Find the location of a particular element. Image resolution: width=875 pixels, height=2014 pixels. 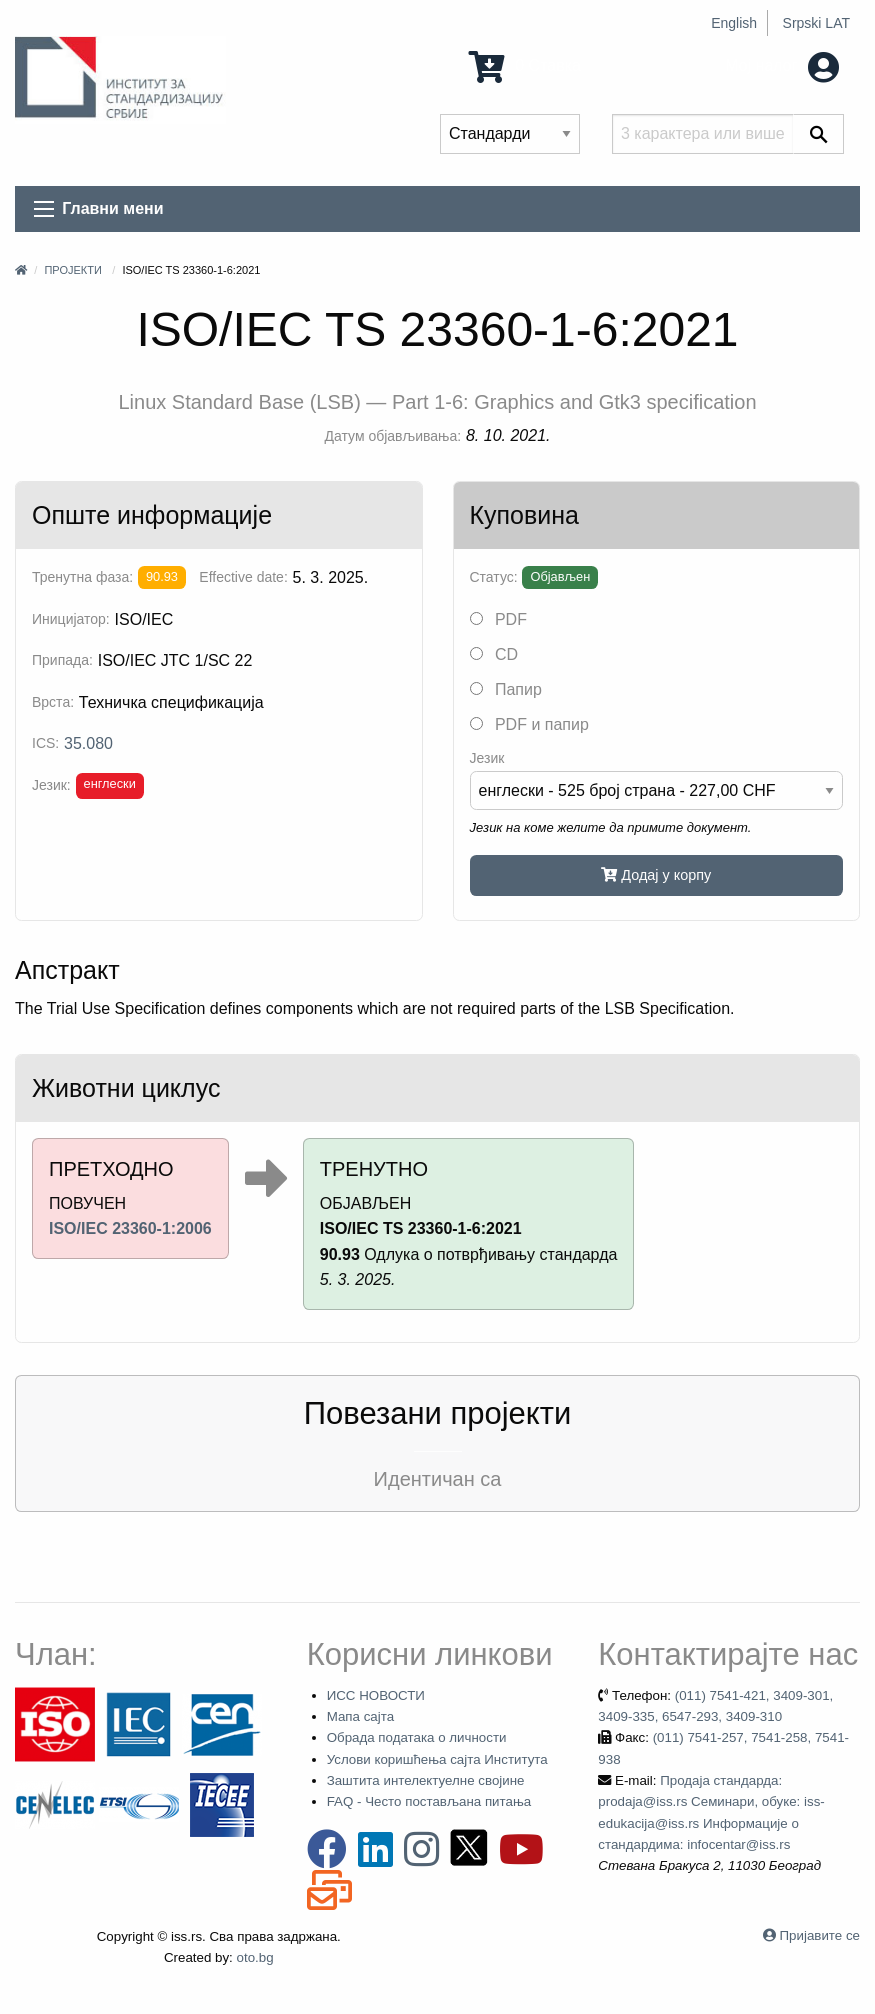

Мапа сајта is located at coordinates (360, 1716).